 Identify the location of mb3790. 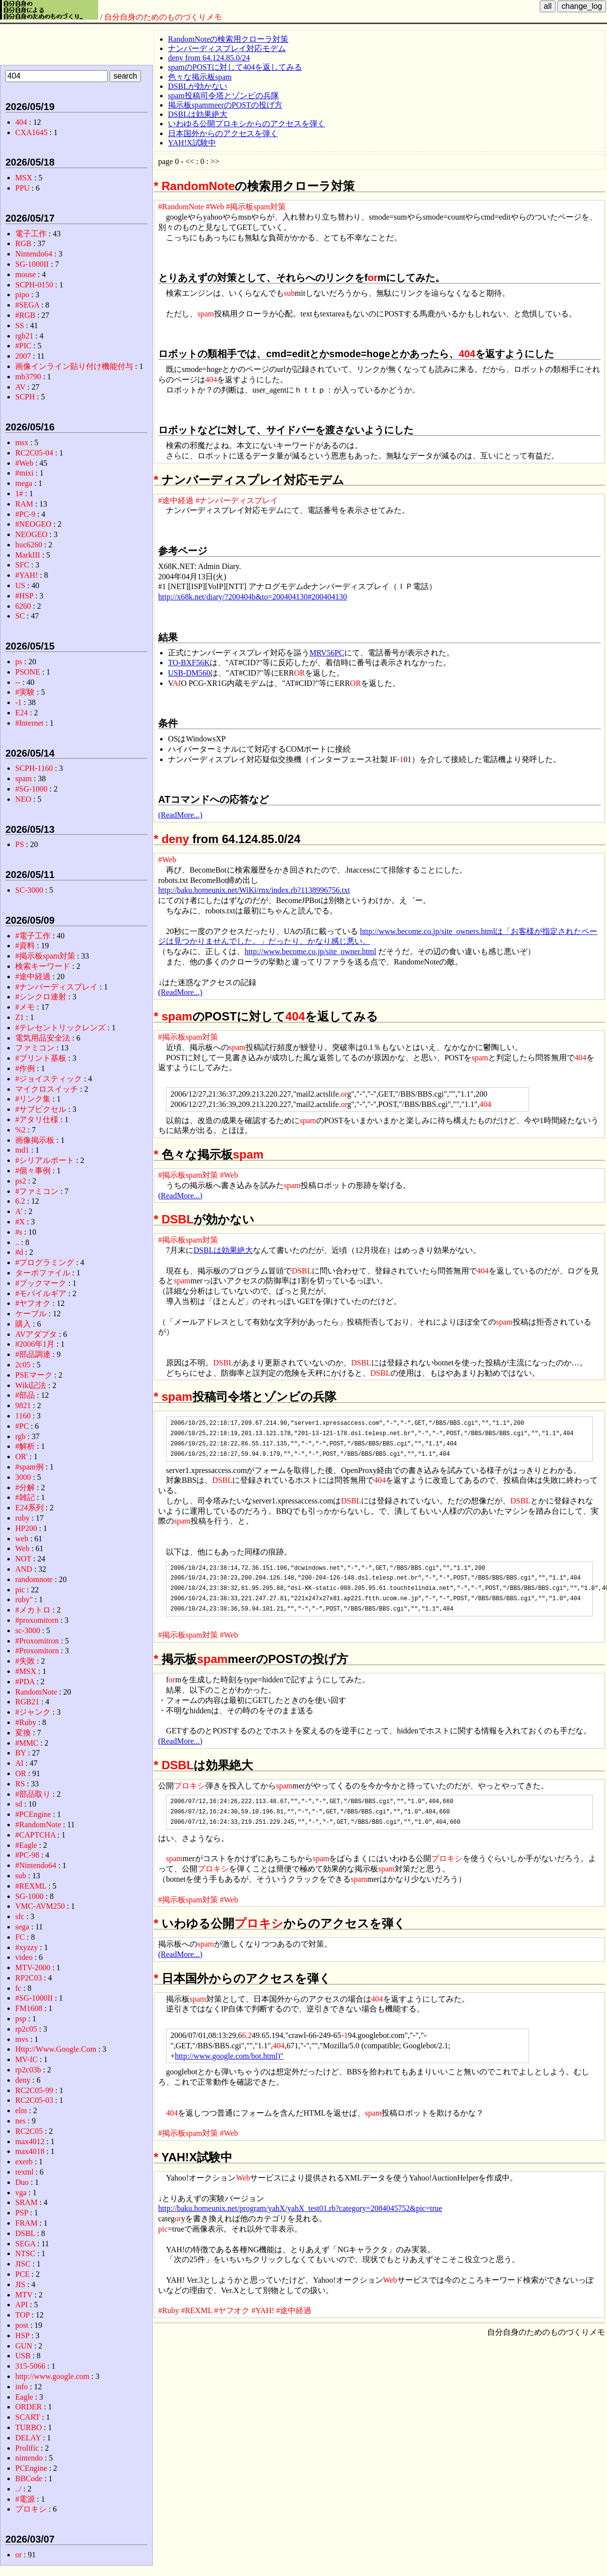
(28, 376).